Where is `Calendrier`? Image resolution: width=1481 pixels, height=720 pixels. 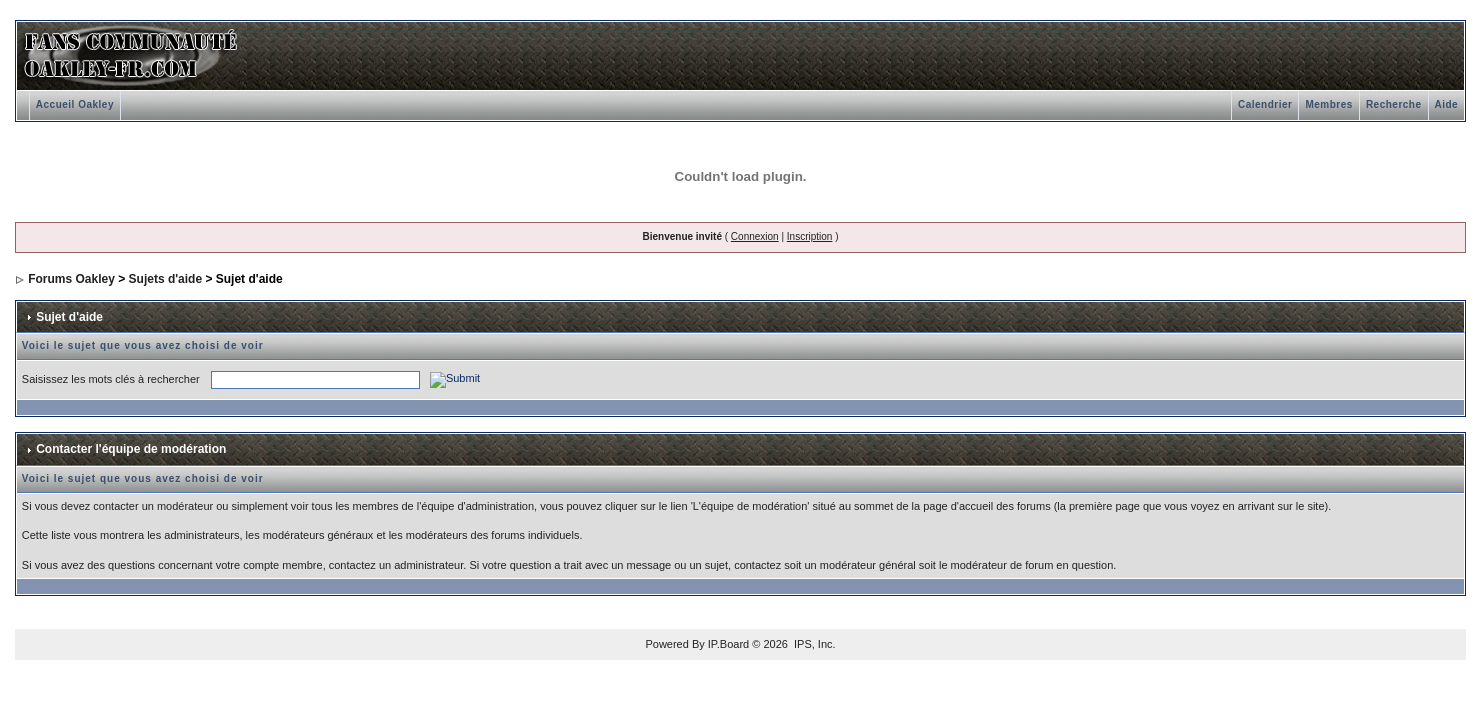
Calendrier is located at coordinates (1265, 104).